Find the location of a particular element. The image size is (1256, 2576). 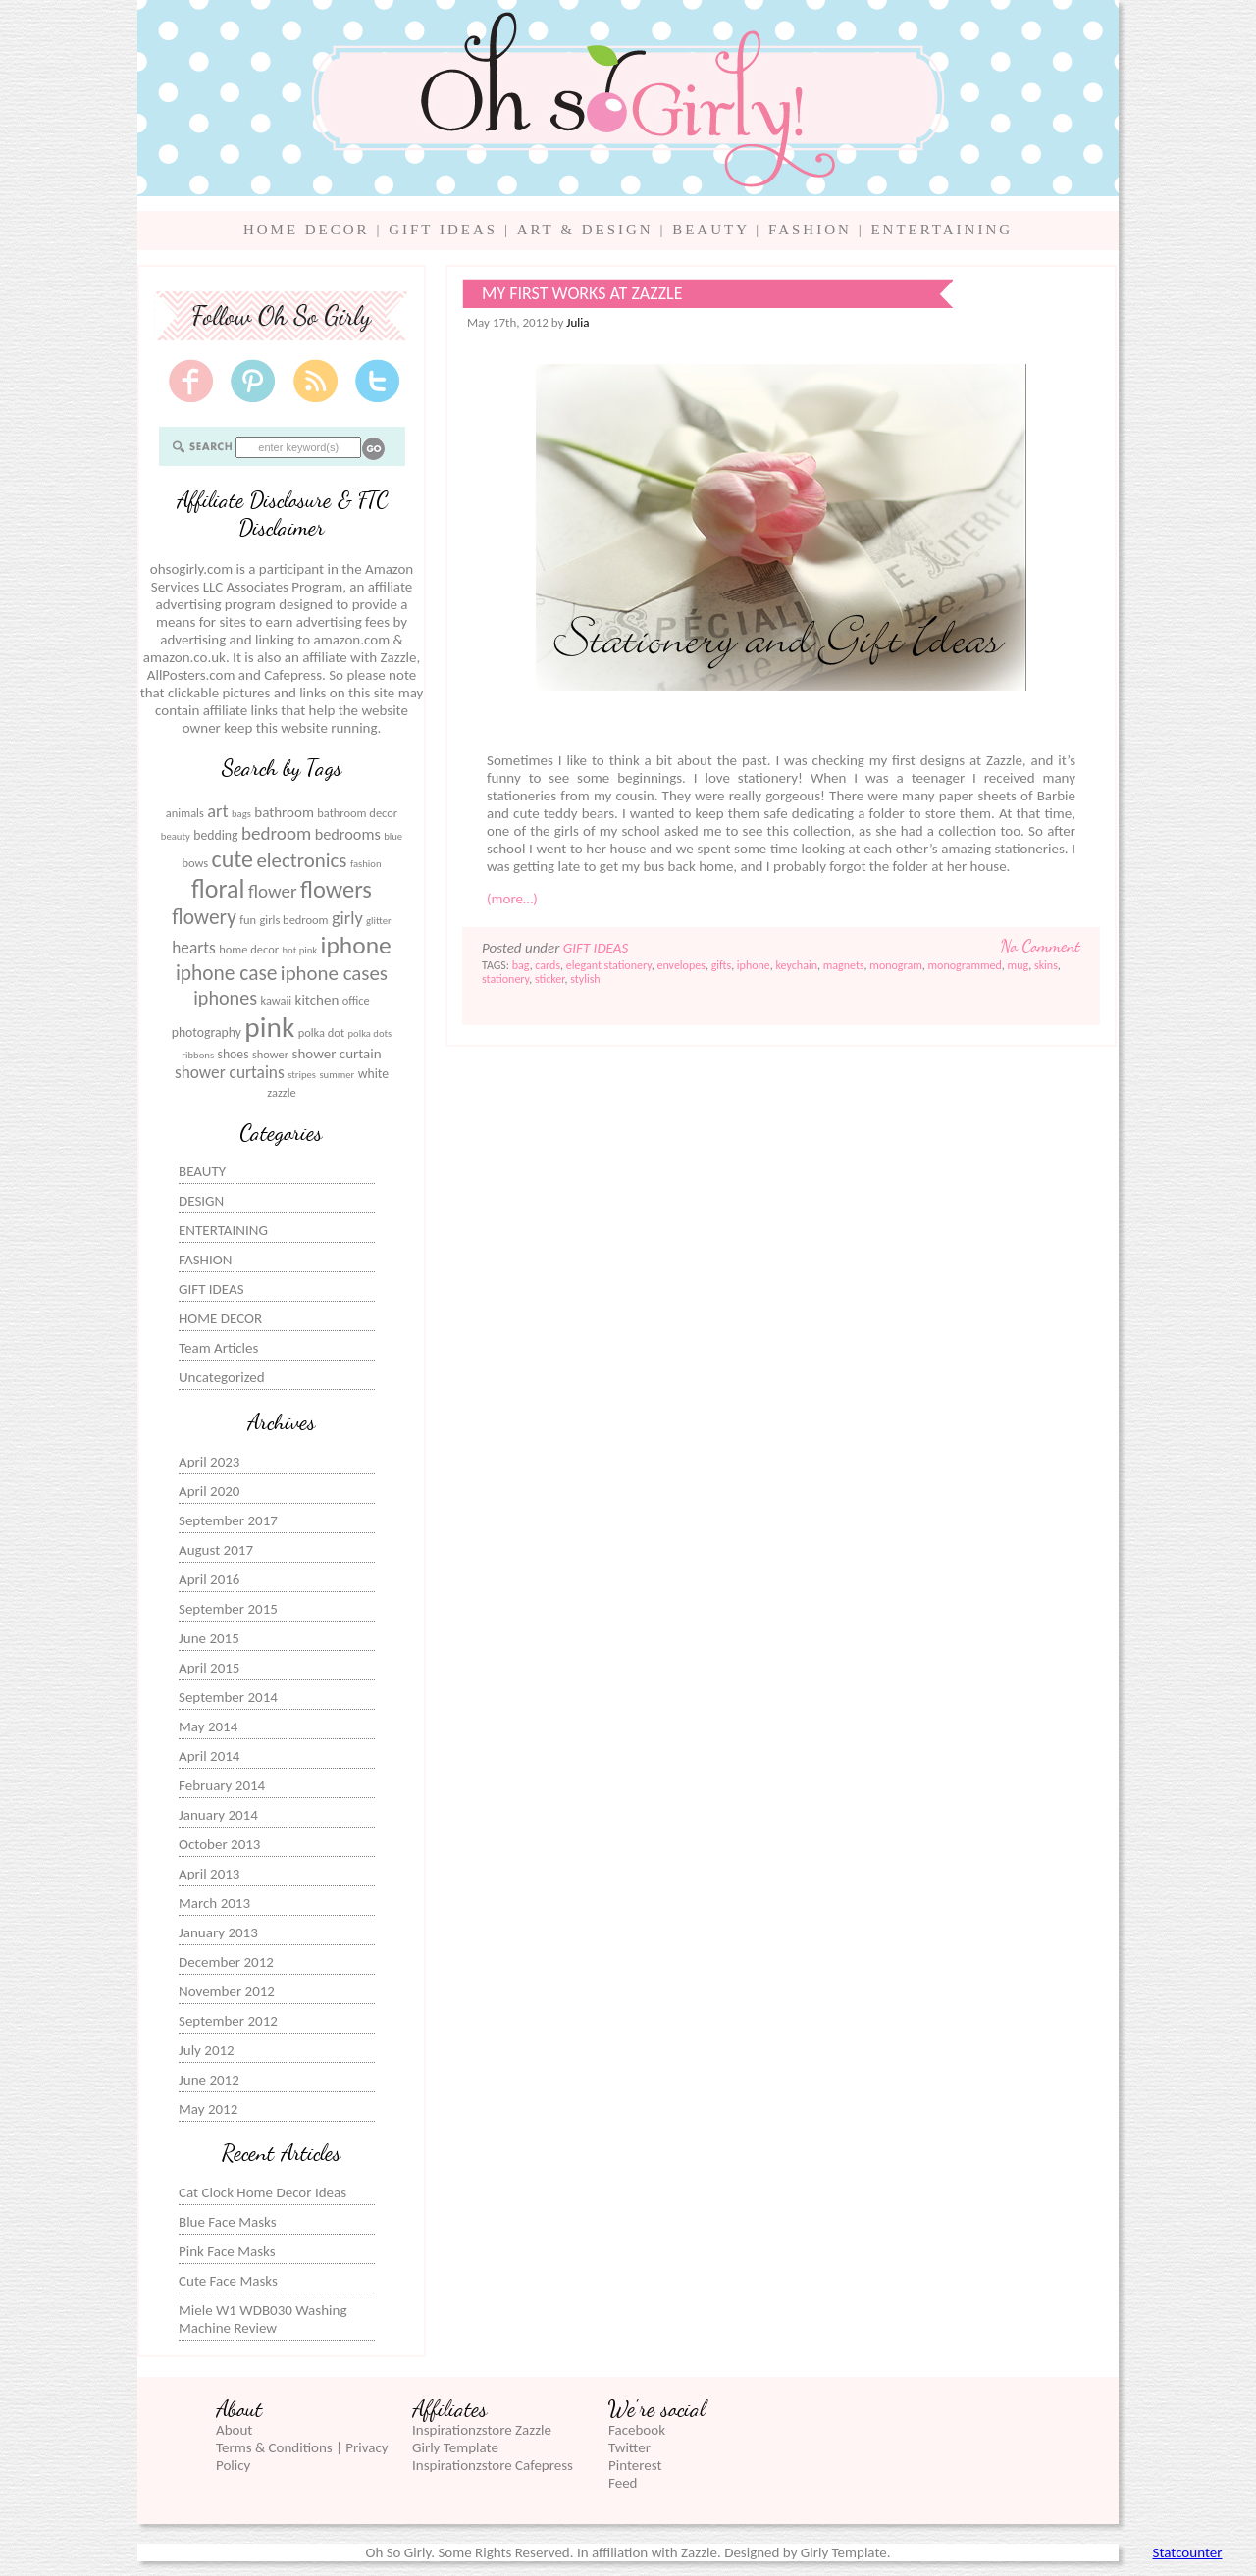

keychain is located at coordinates (796, 965).